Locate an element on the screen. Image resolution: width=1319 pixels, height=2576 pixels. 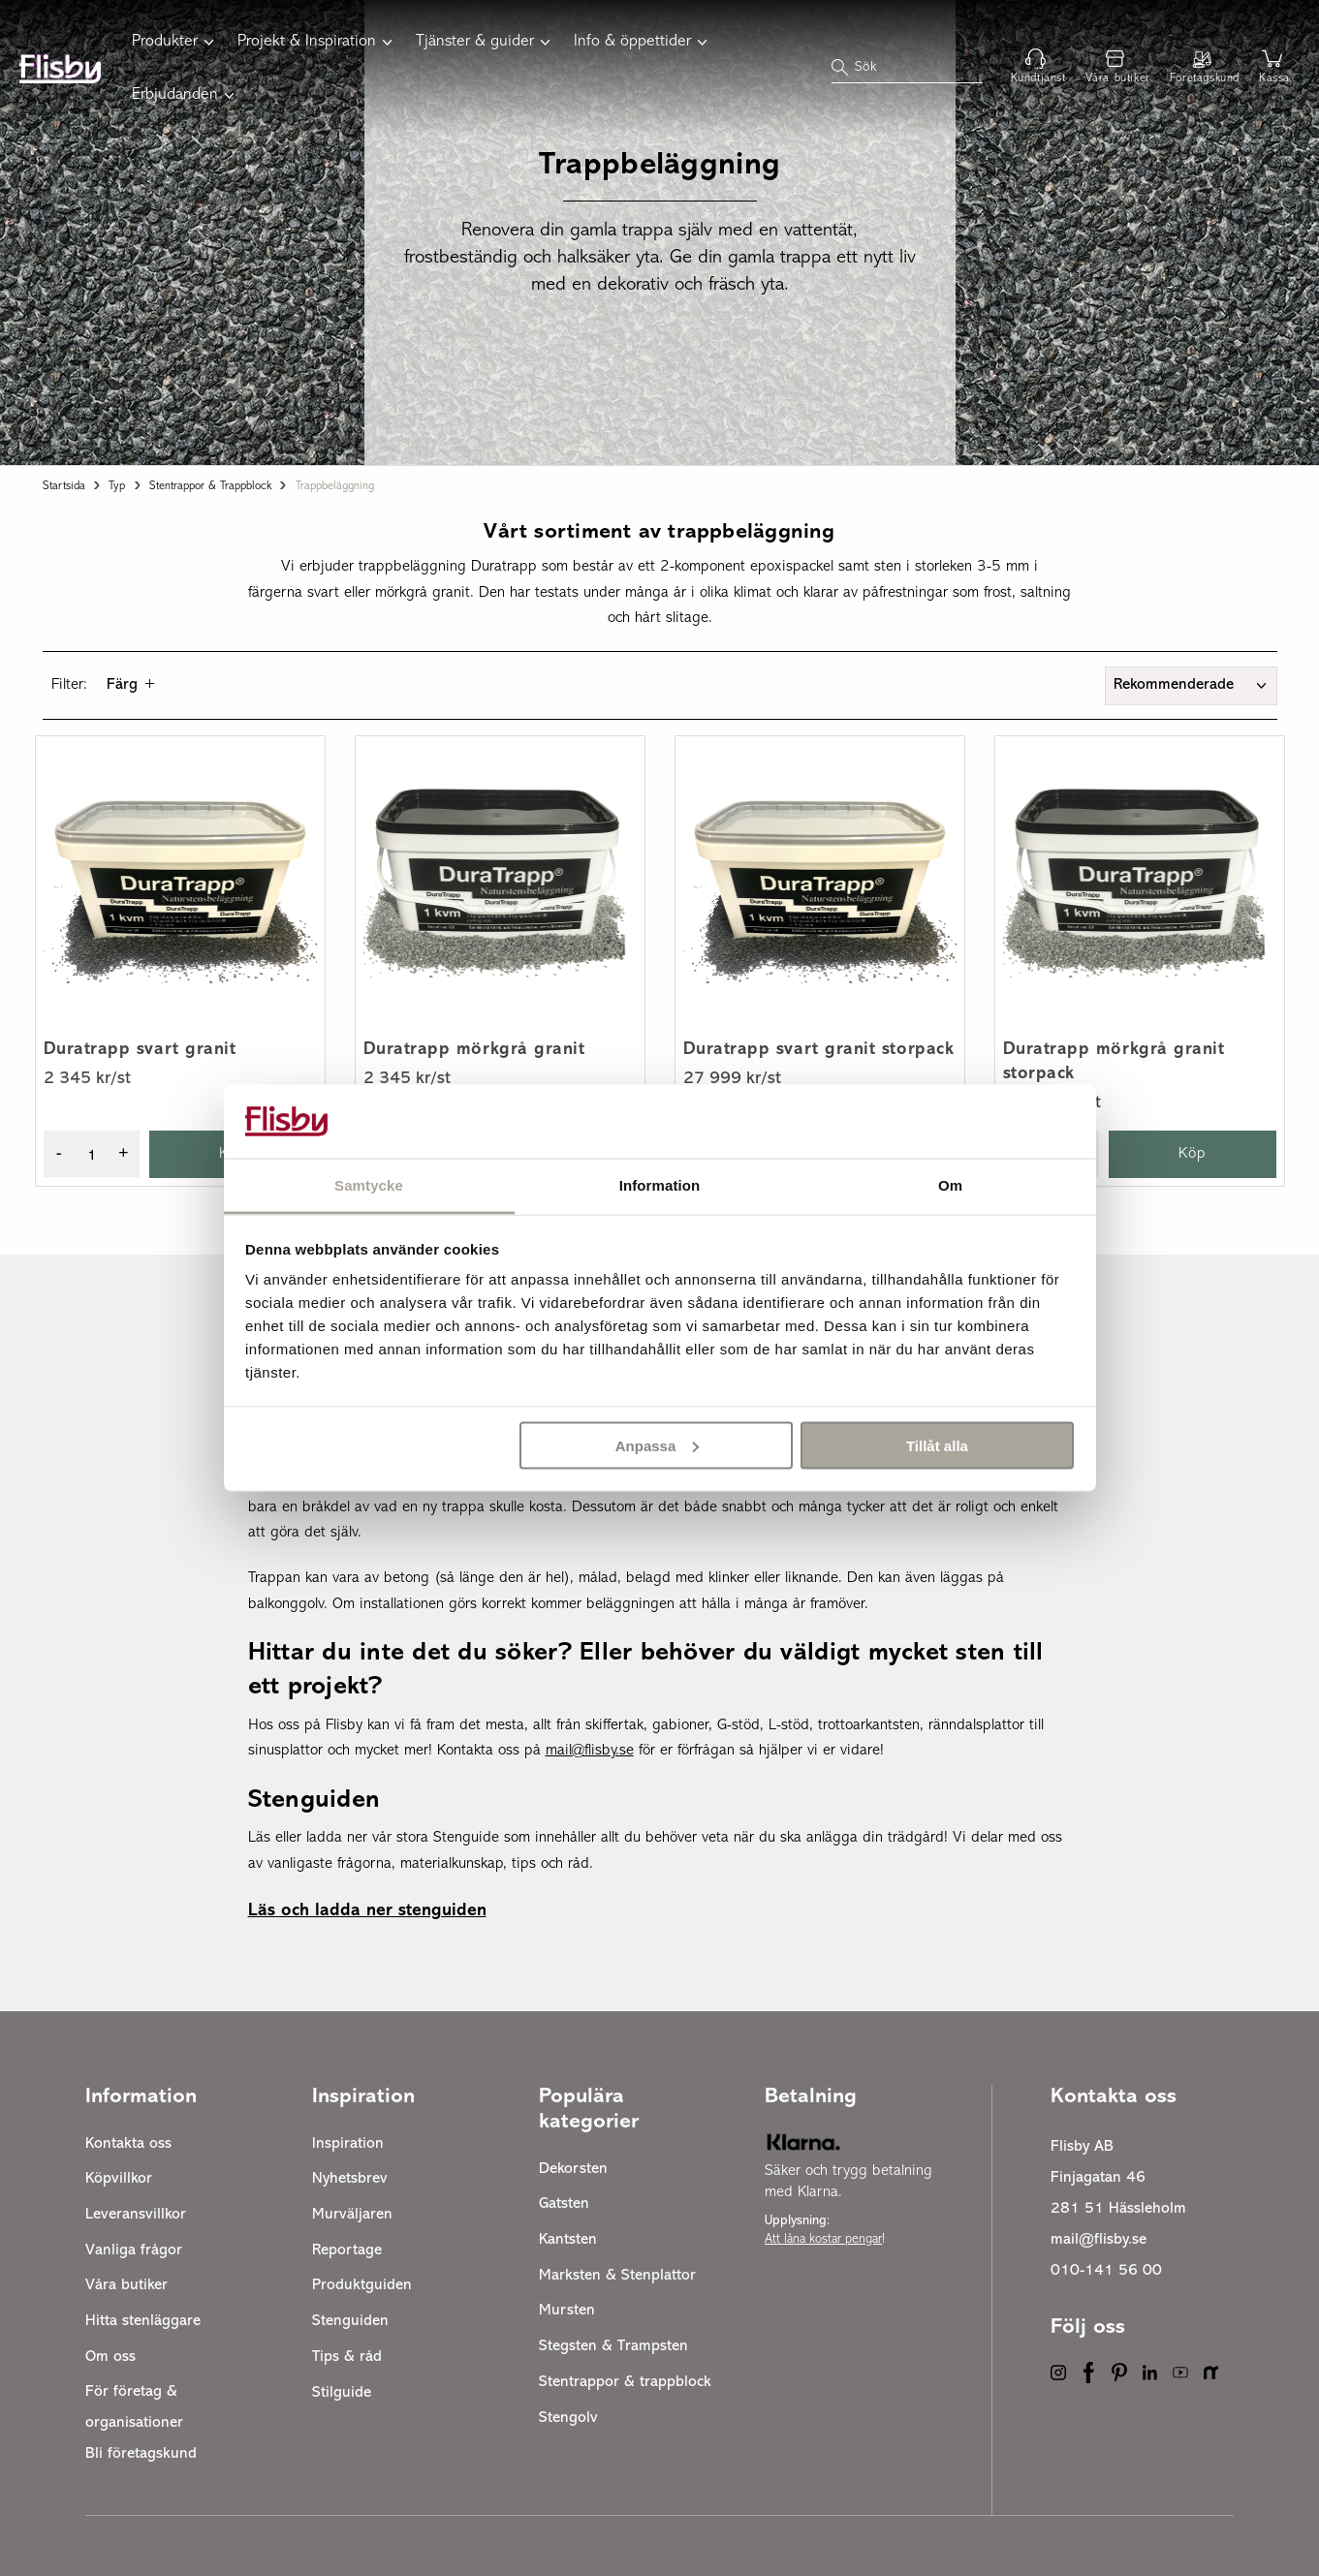
Vanliga frågor is located at coordinates (133, 2250).